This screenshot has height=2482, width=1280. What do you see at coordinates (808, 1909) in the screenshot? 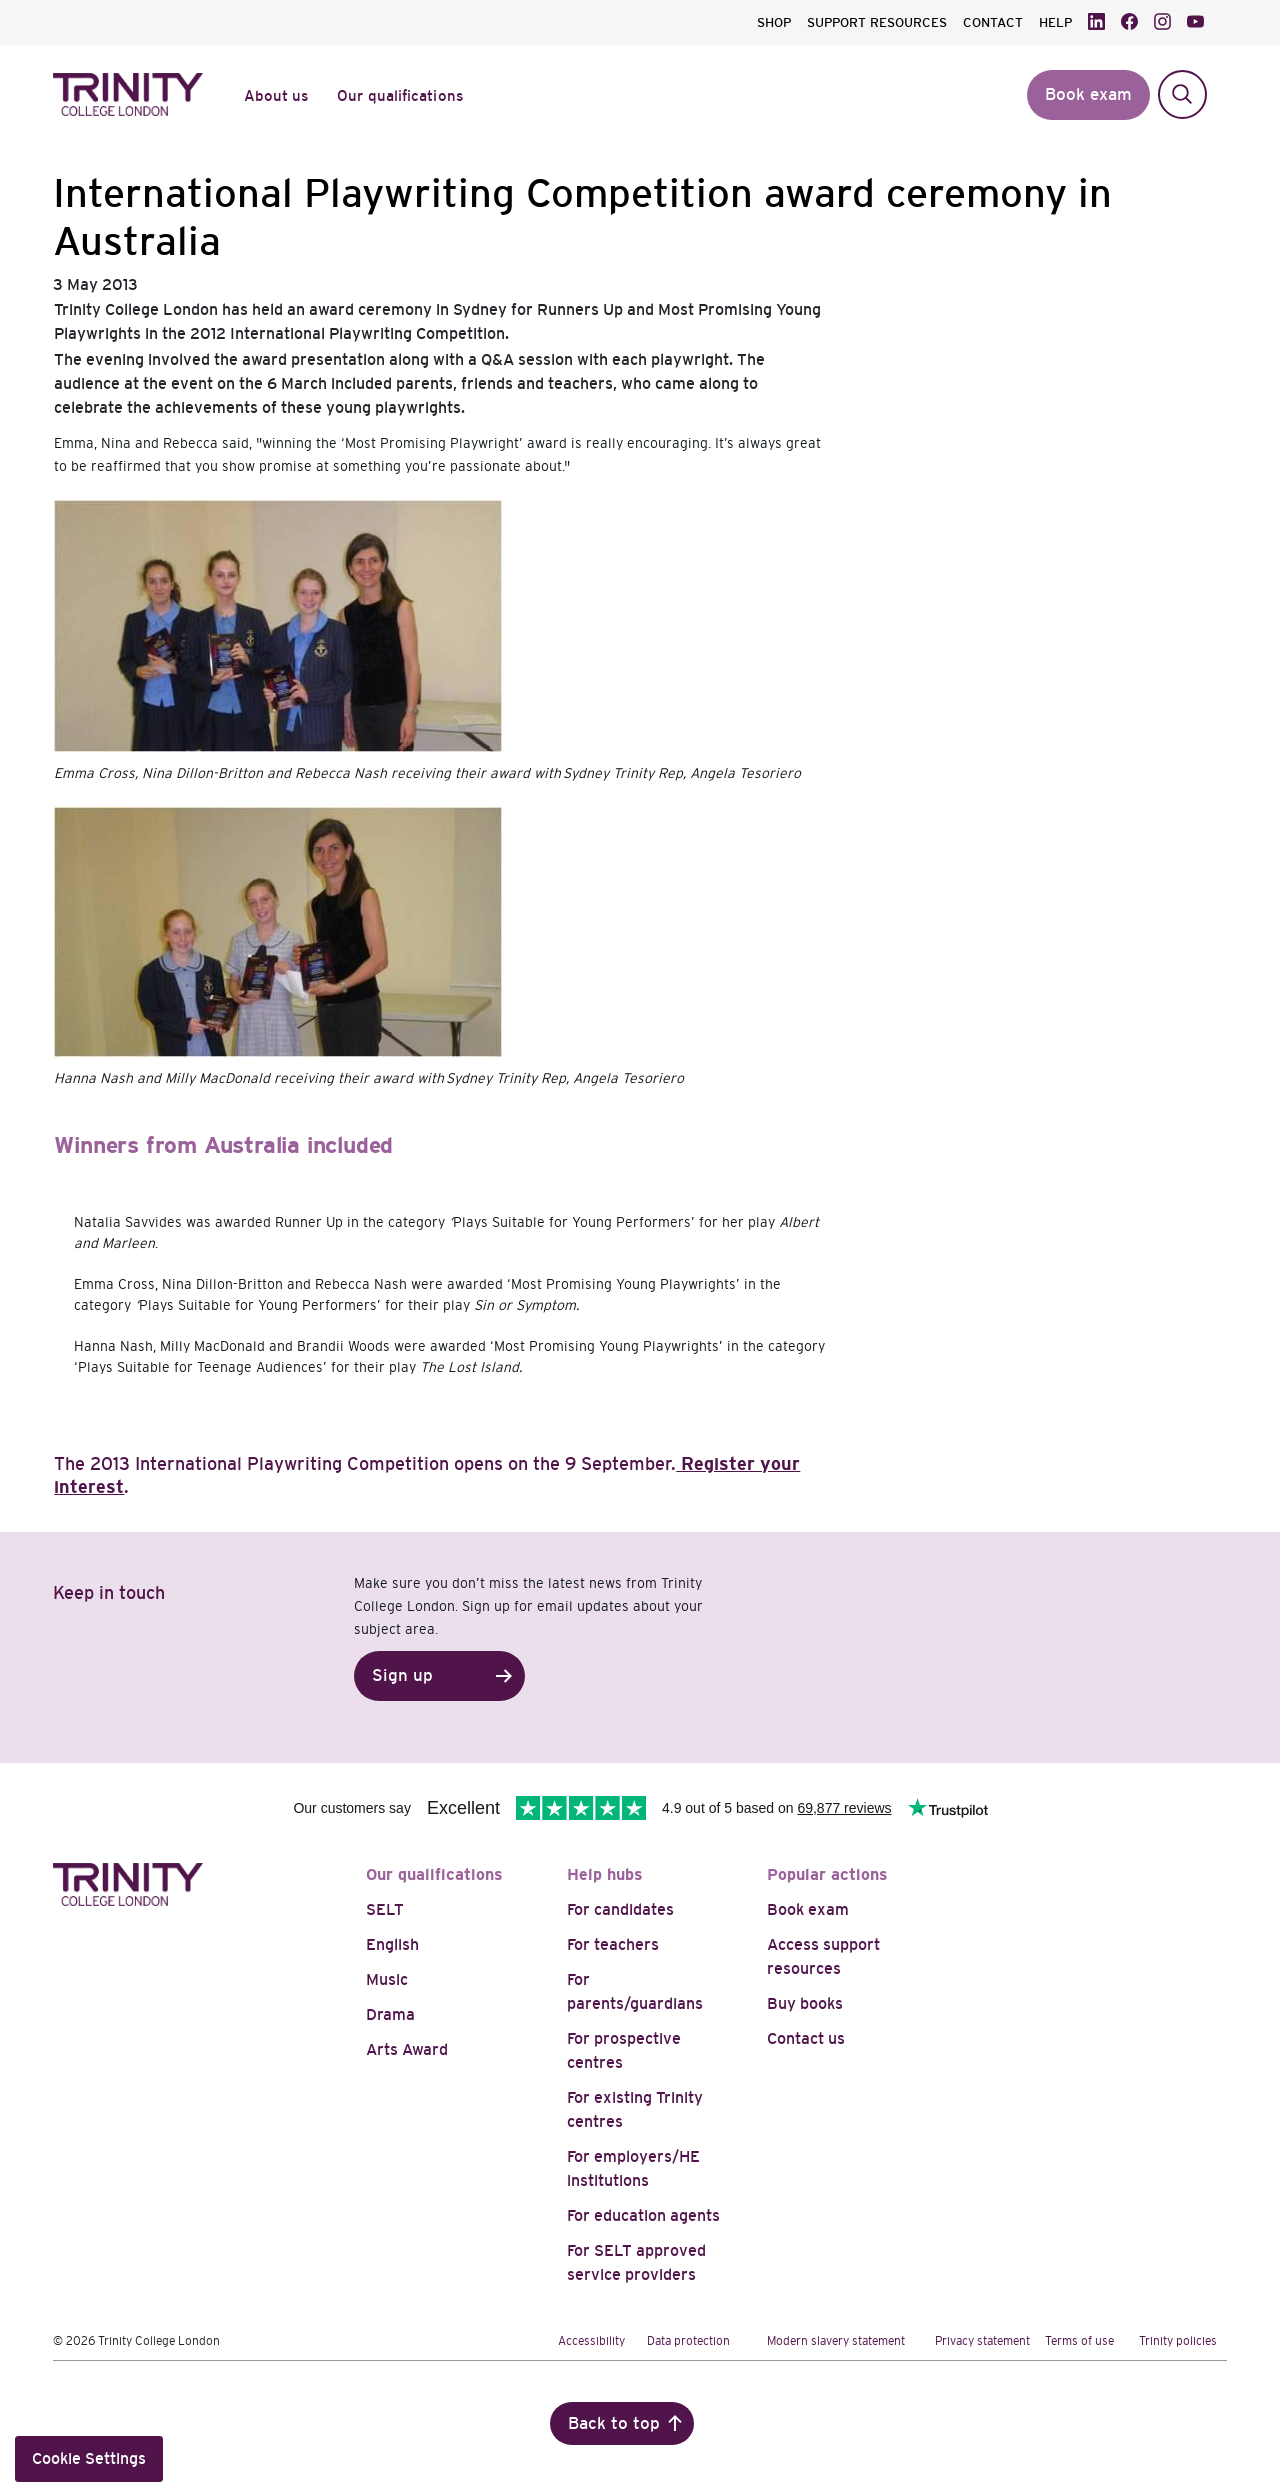
I see `Book exam` at bounding box center [808, 1909].